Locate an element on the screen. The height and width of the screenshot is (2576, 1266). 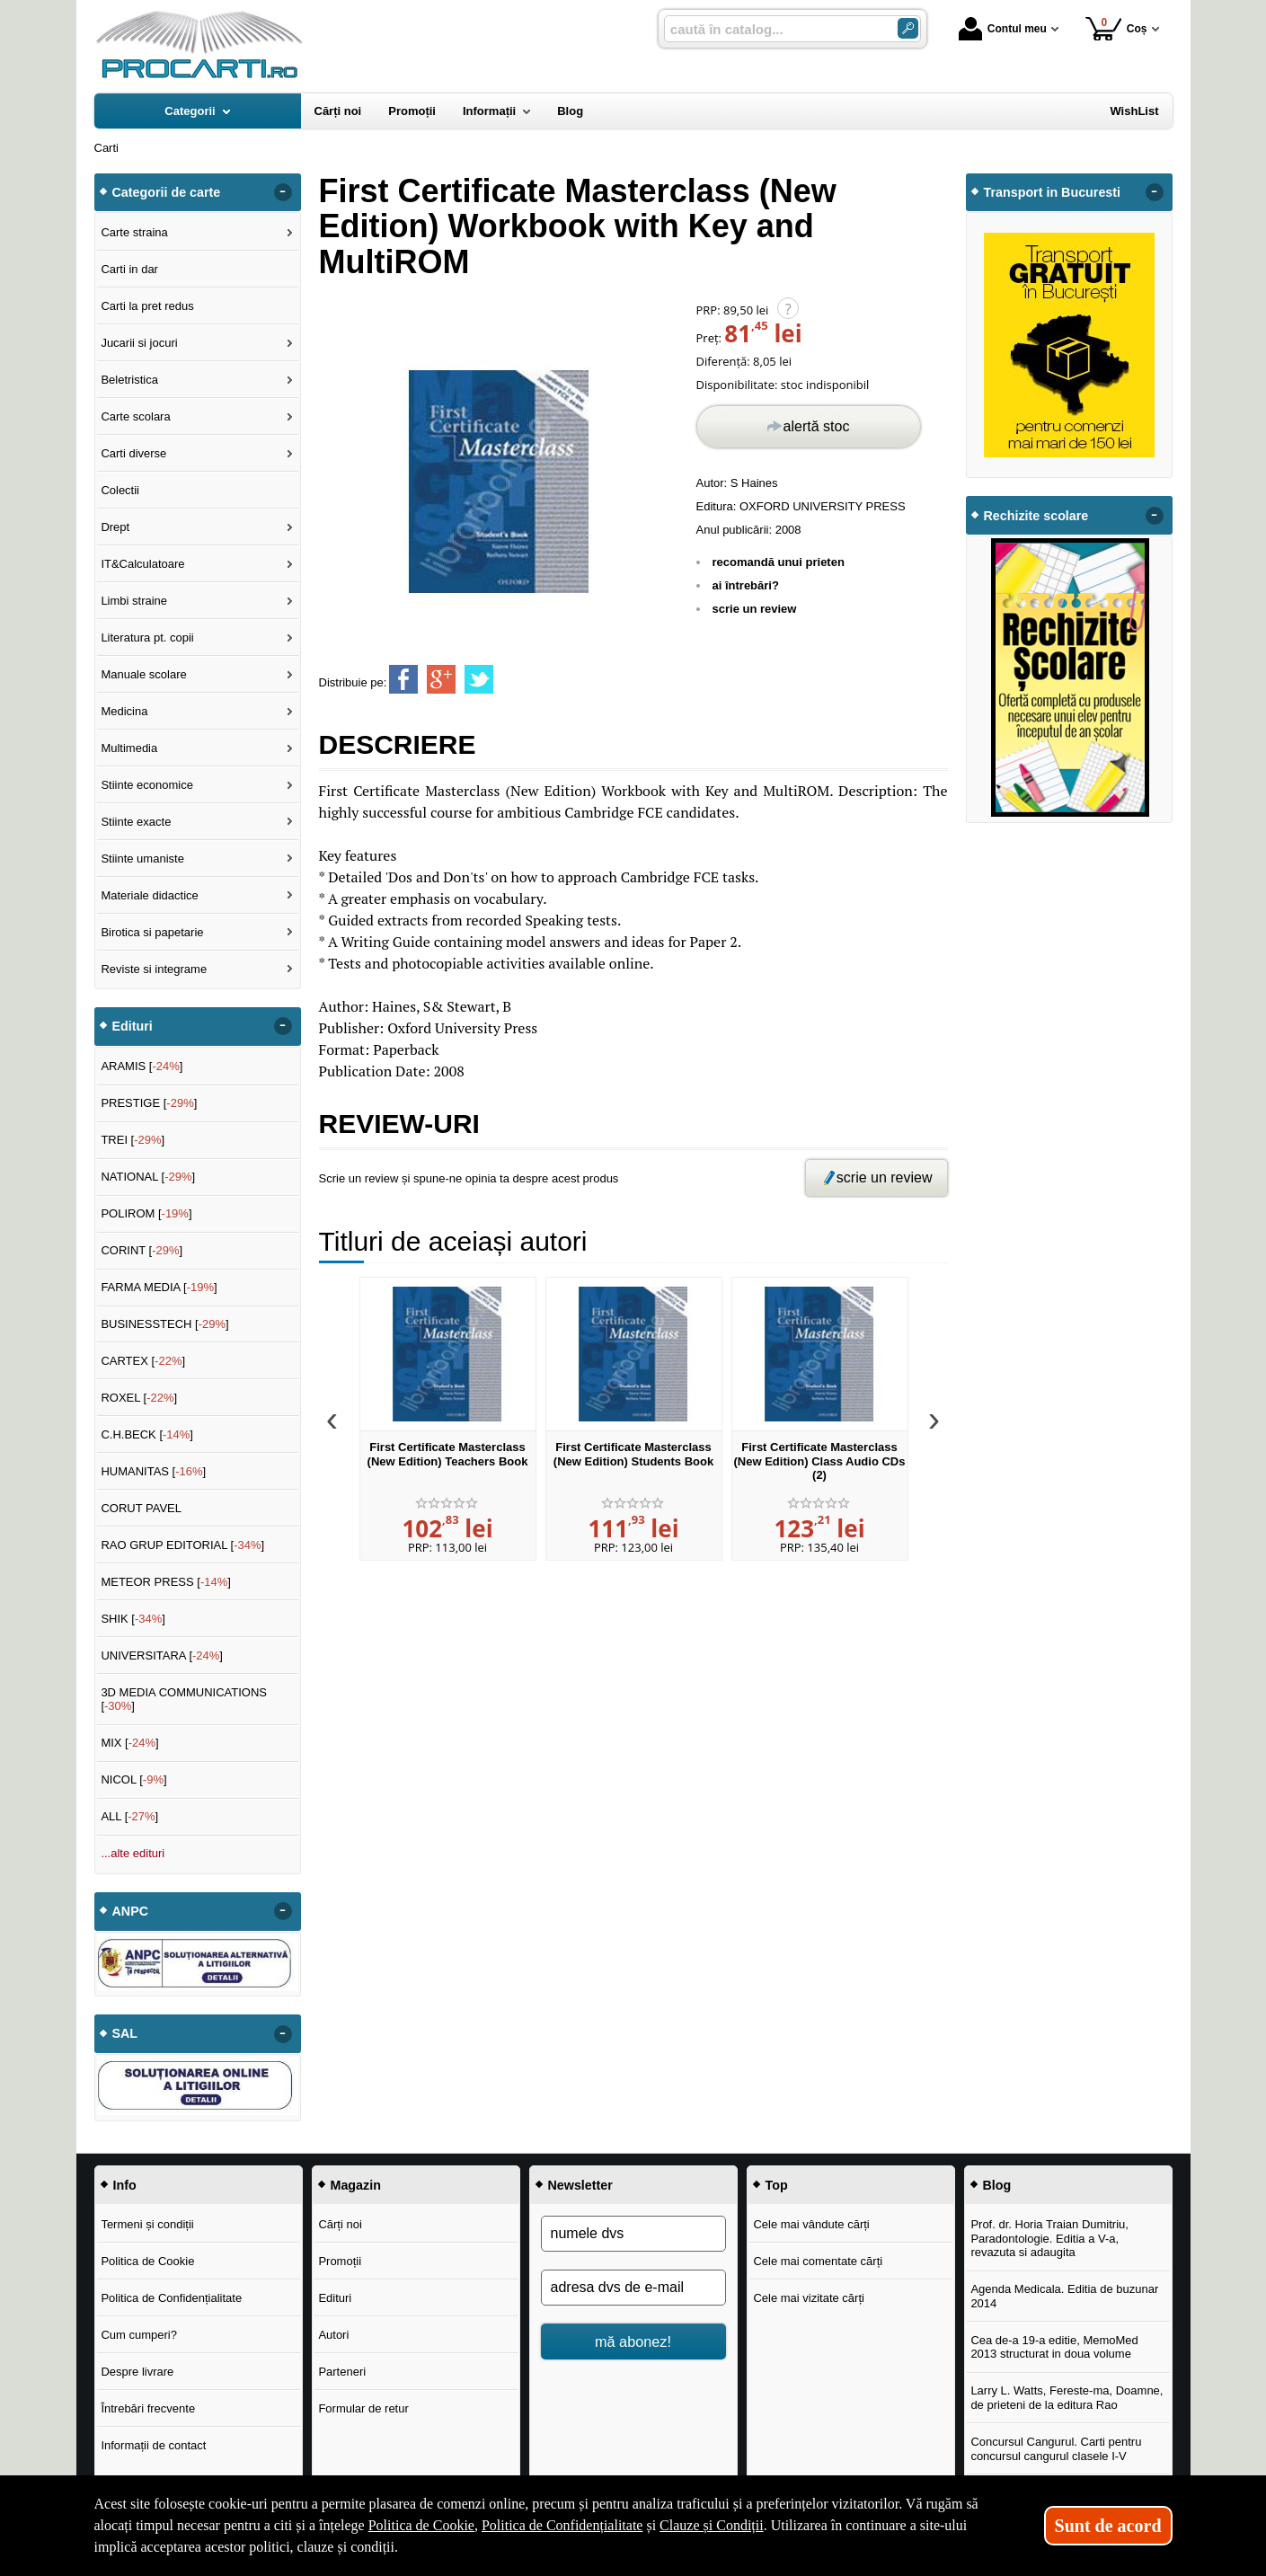
Carte straina is located at coordinates (134, 232).